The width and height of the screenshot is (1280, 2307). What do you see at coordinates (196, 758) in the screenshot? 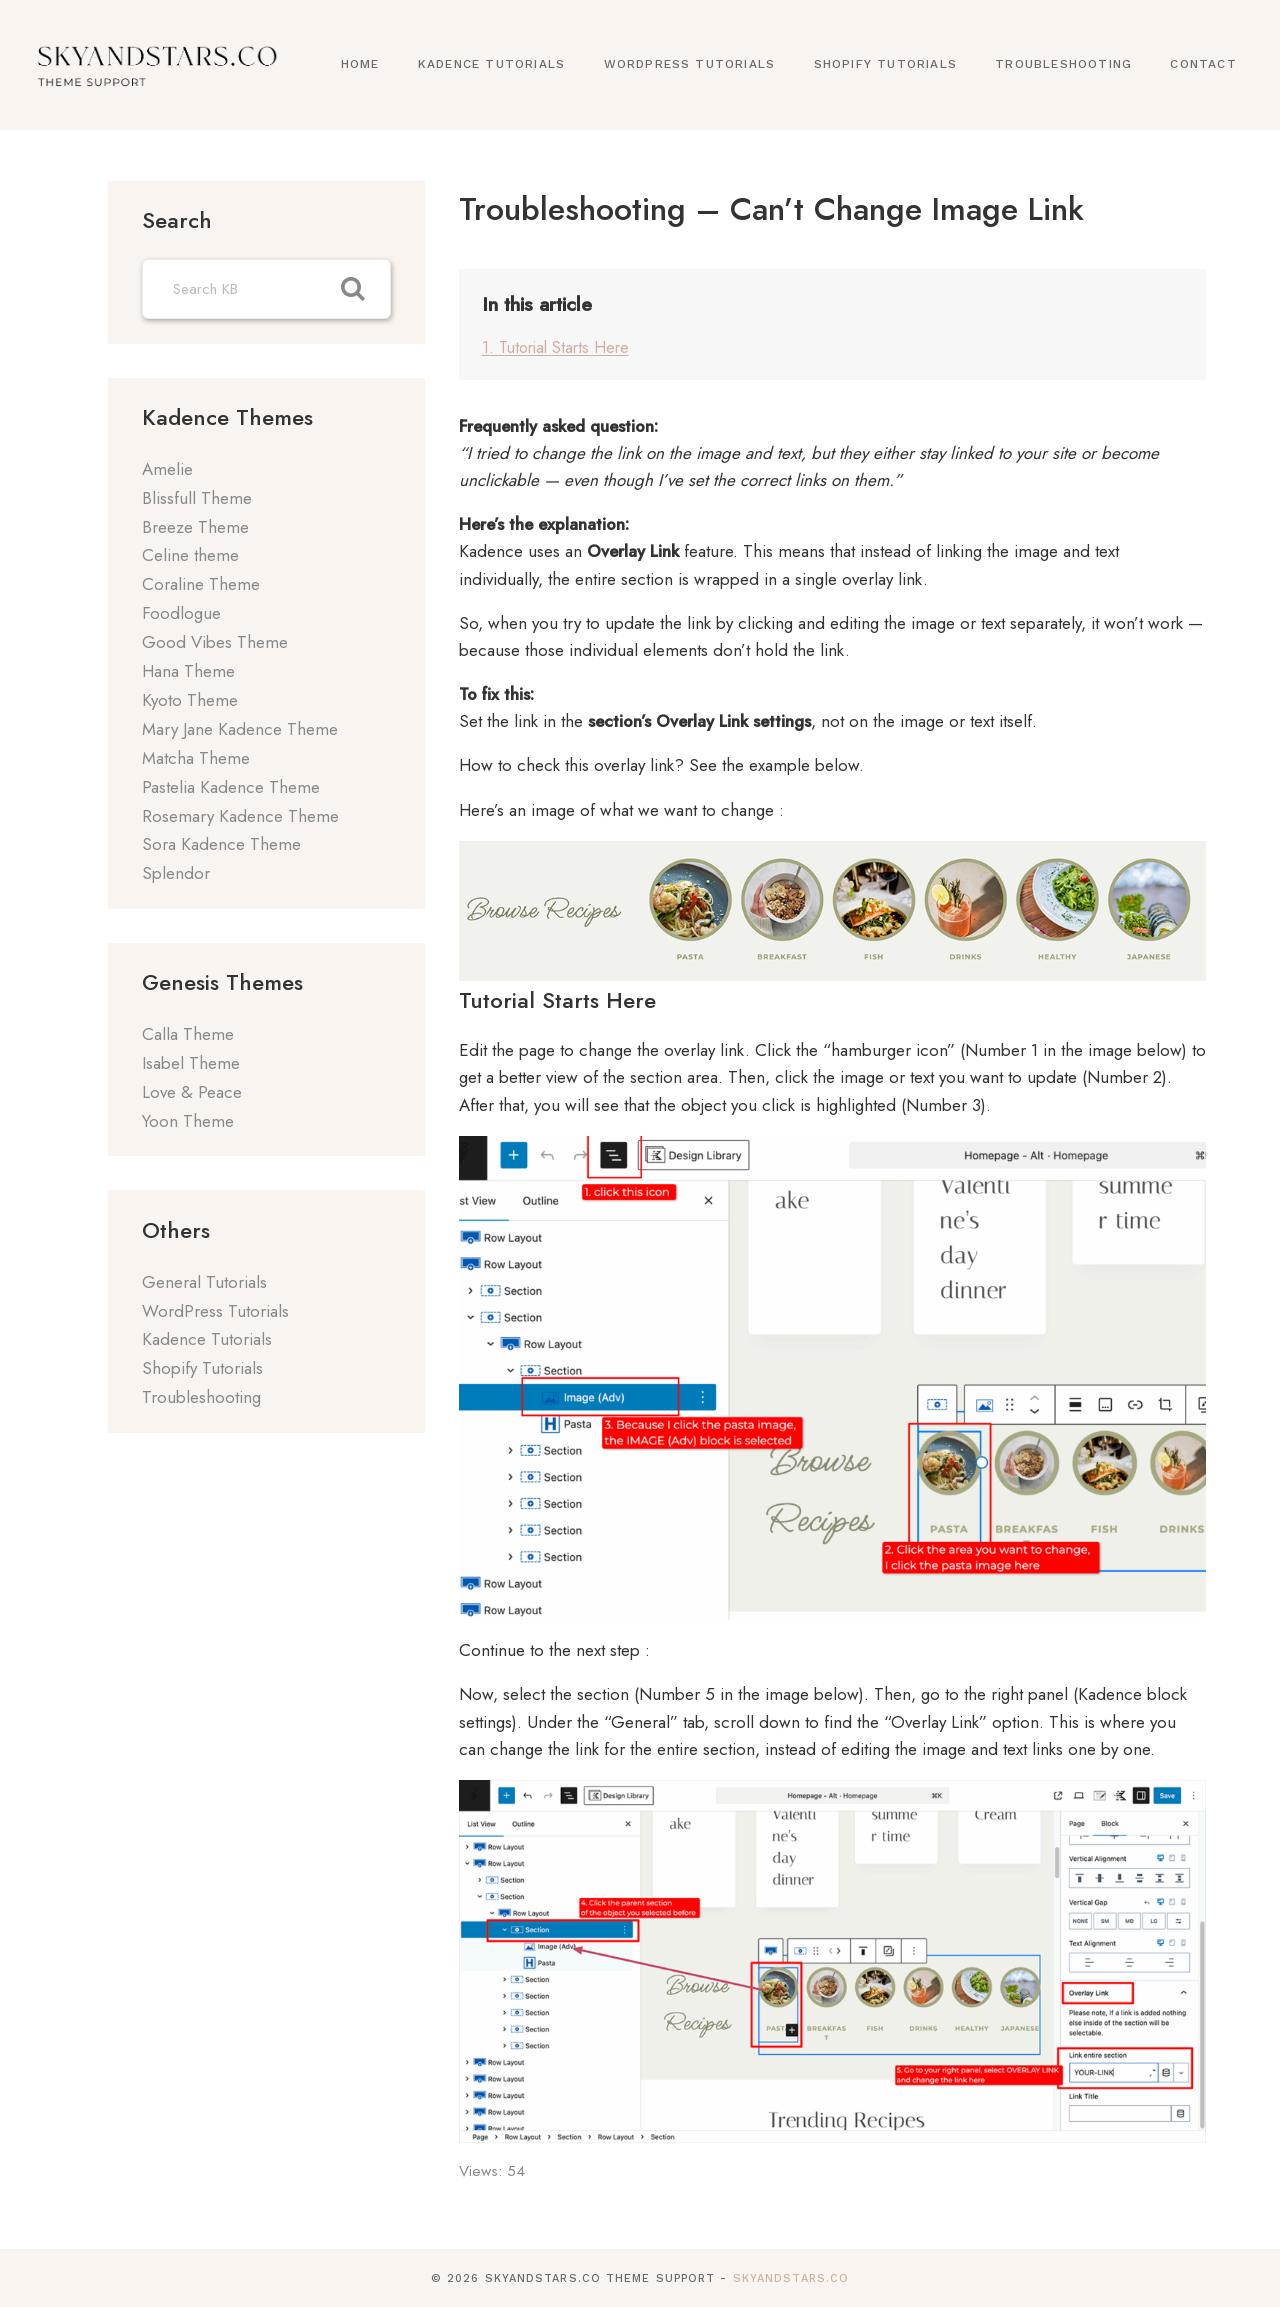
I see `Matcha Theme` at bounding box center [196, 758].